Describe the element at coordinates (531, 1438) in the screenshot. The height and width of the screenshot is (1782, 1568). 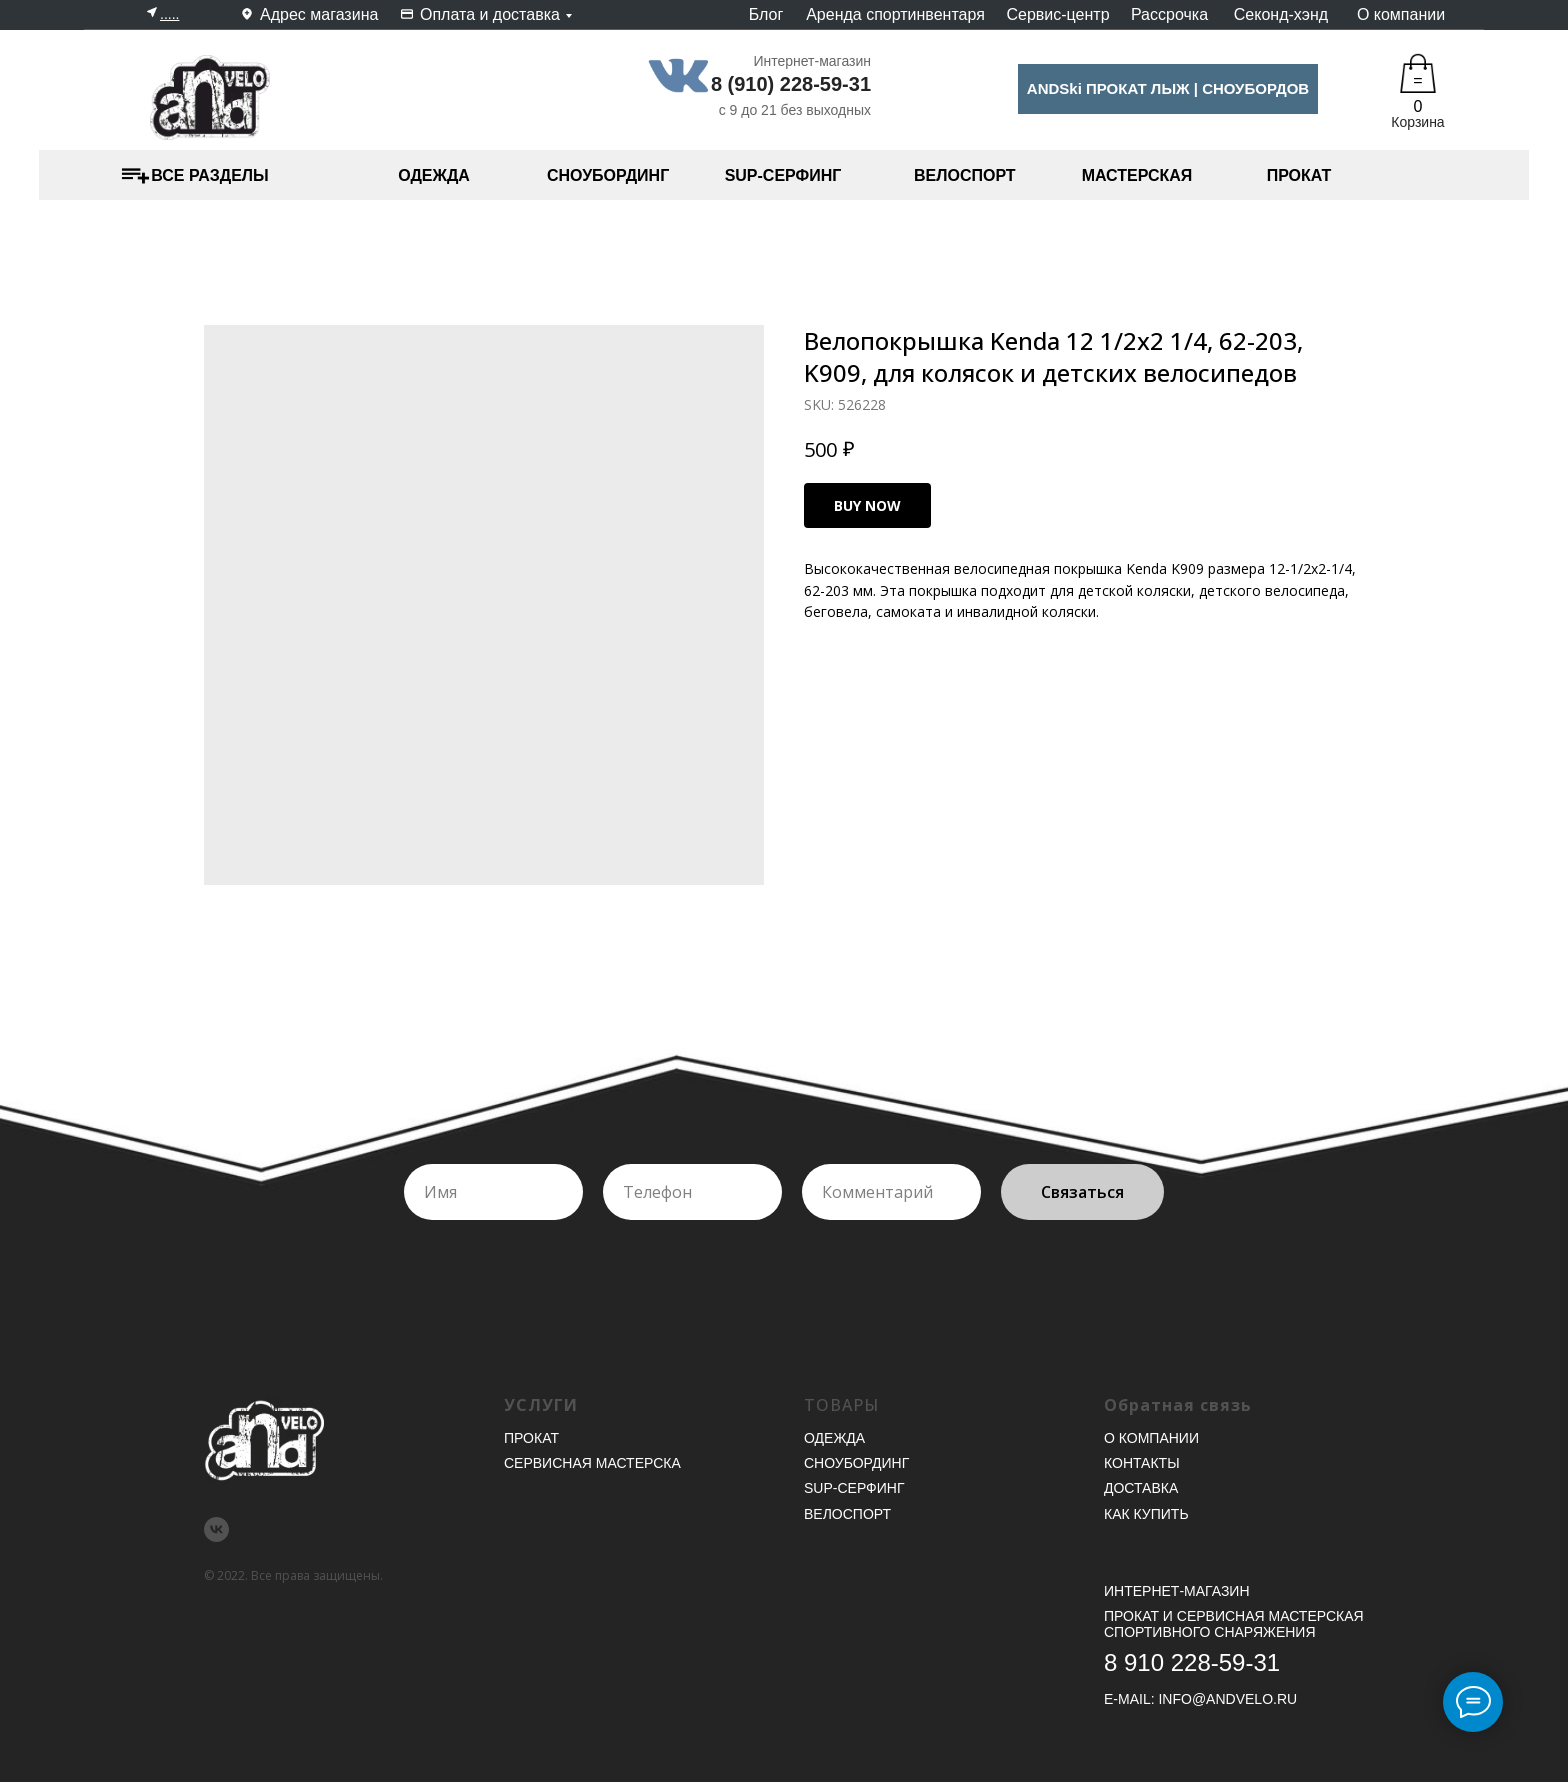
I see `Прокат` at that location.